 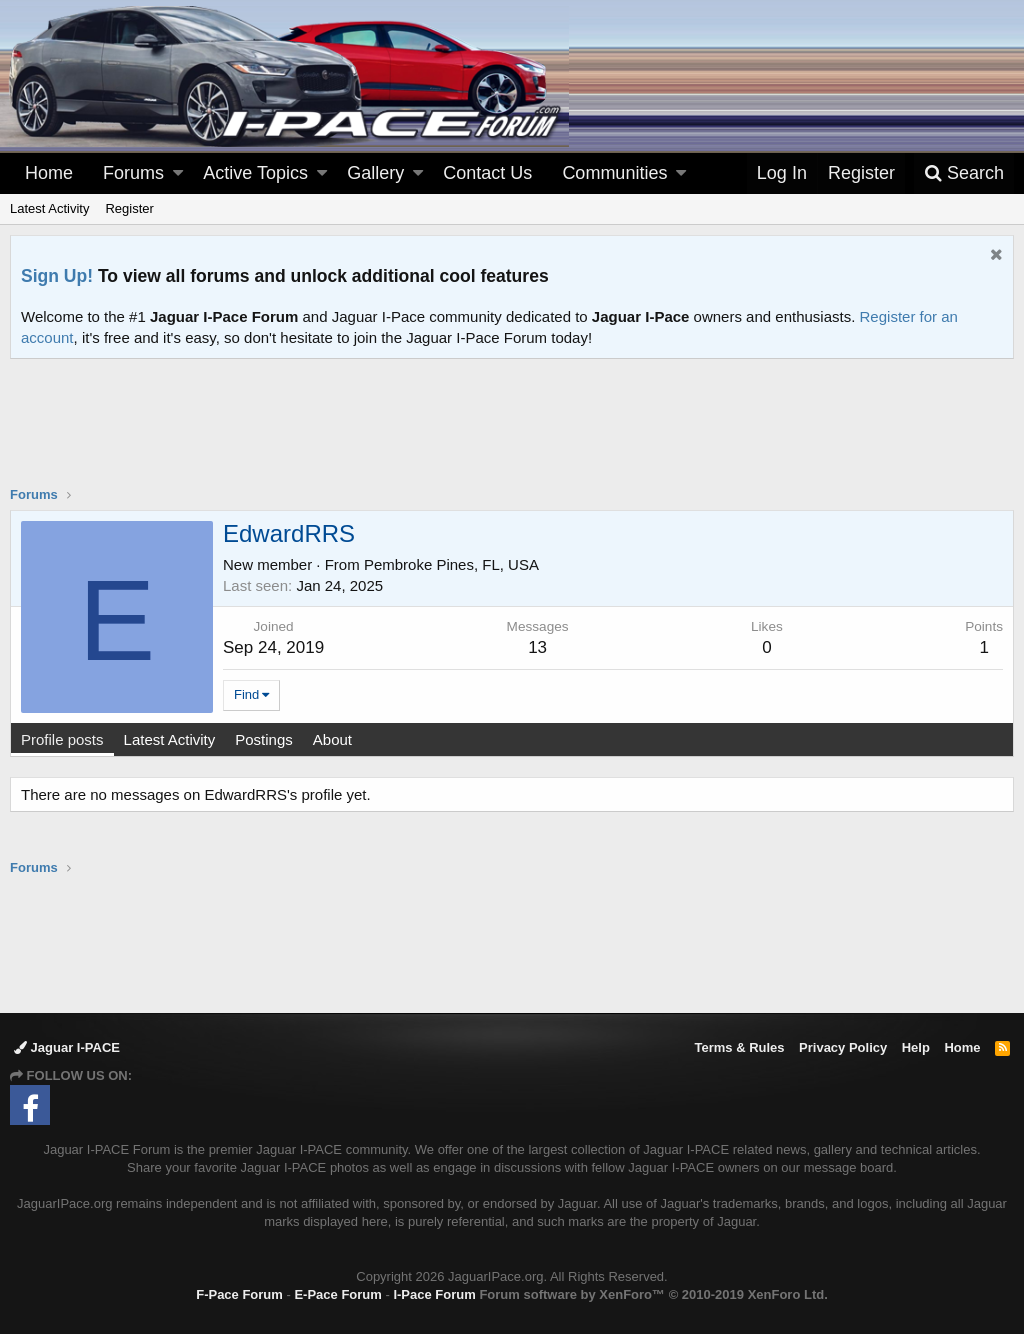 I want to click on 13, so click(x=537, y=647).